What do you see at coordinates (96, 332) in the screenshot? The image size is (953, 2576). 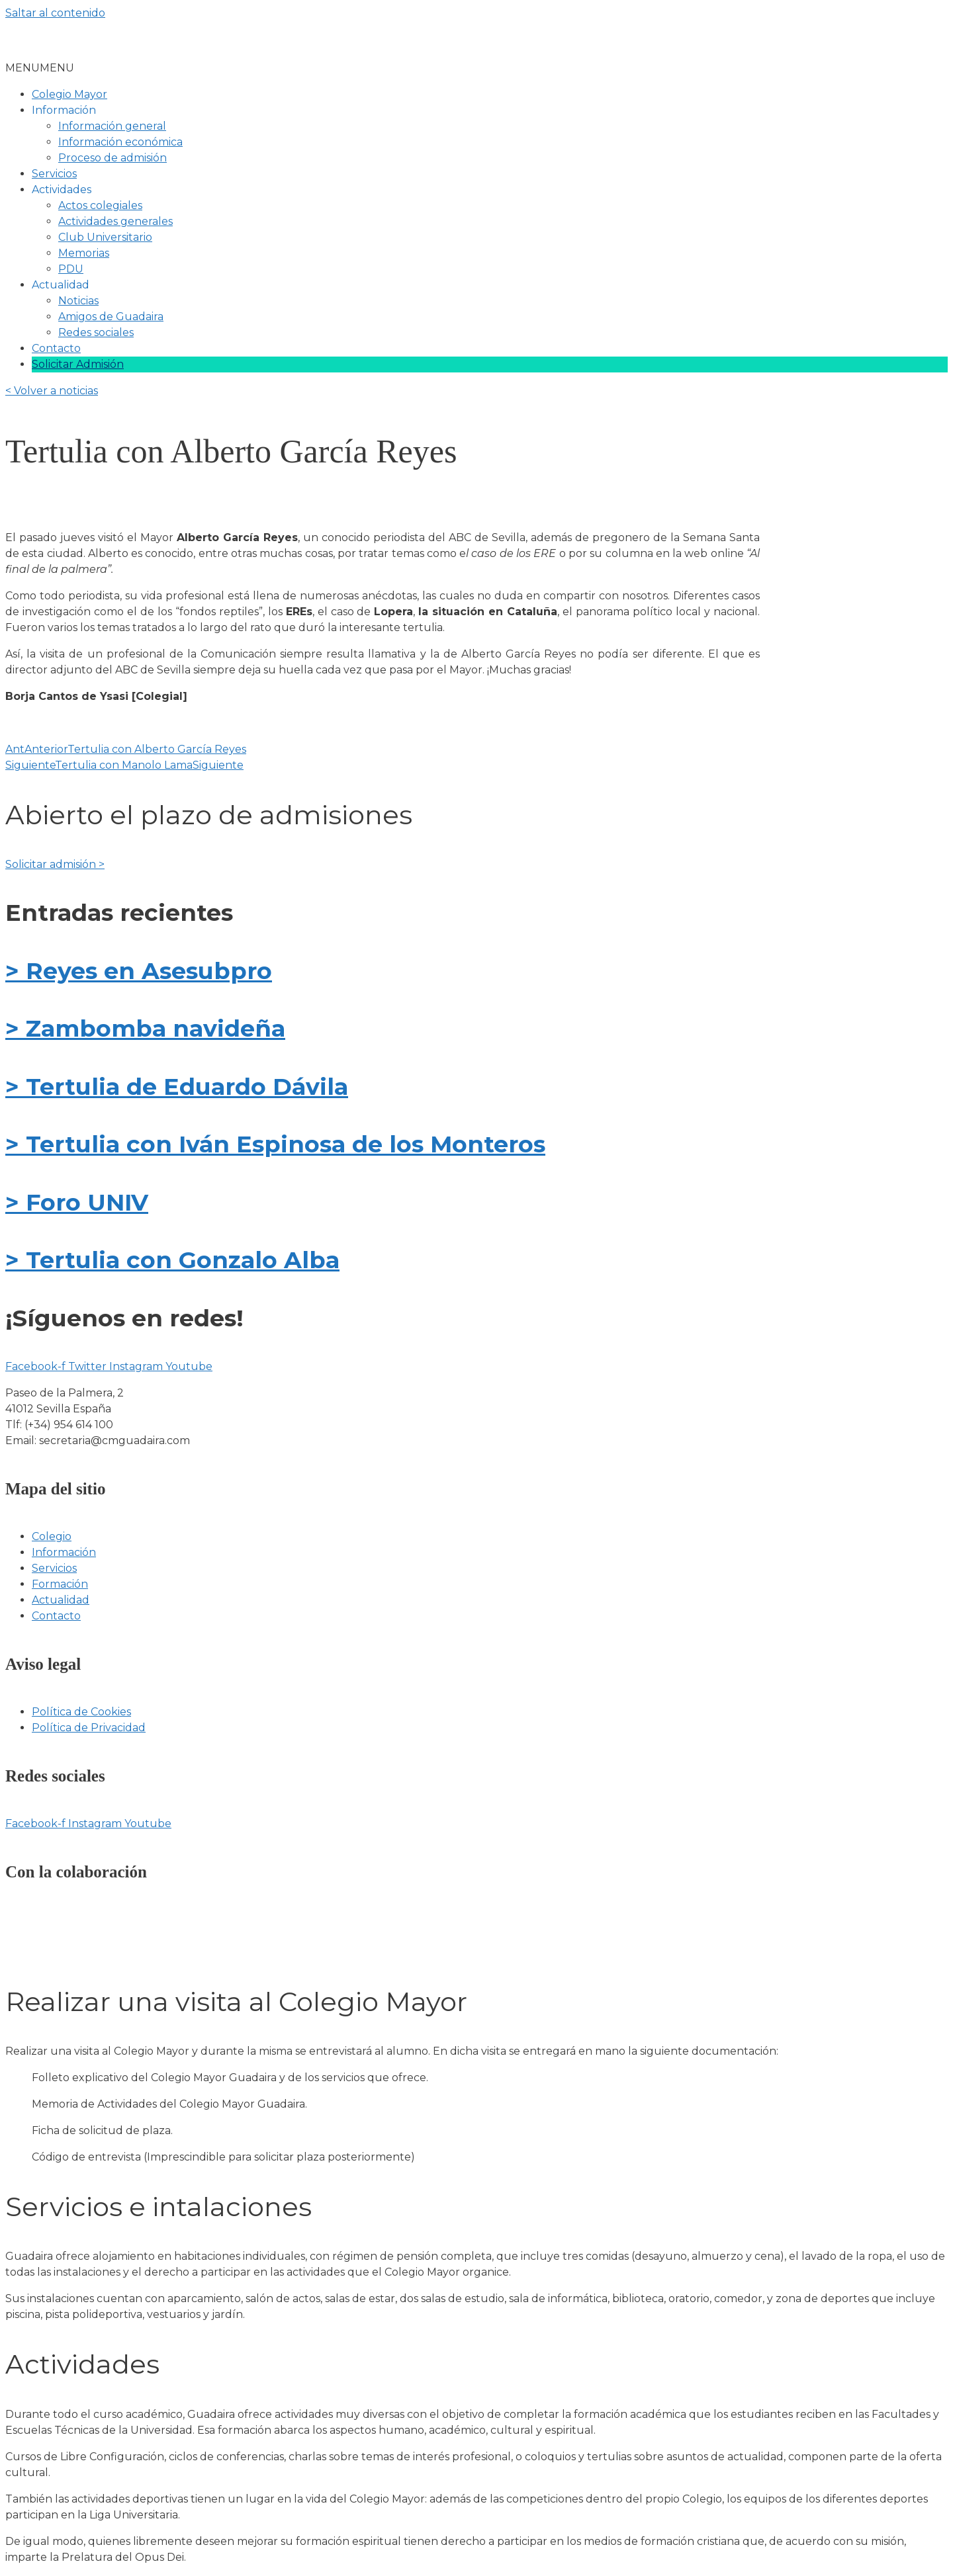 I see `Redes sociales` at bounding box center [96, 332].